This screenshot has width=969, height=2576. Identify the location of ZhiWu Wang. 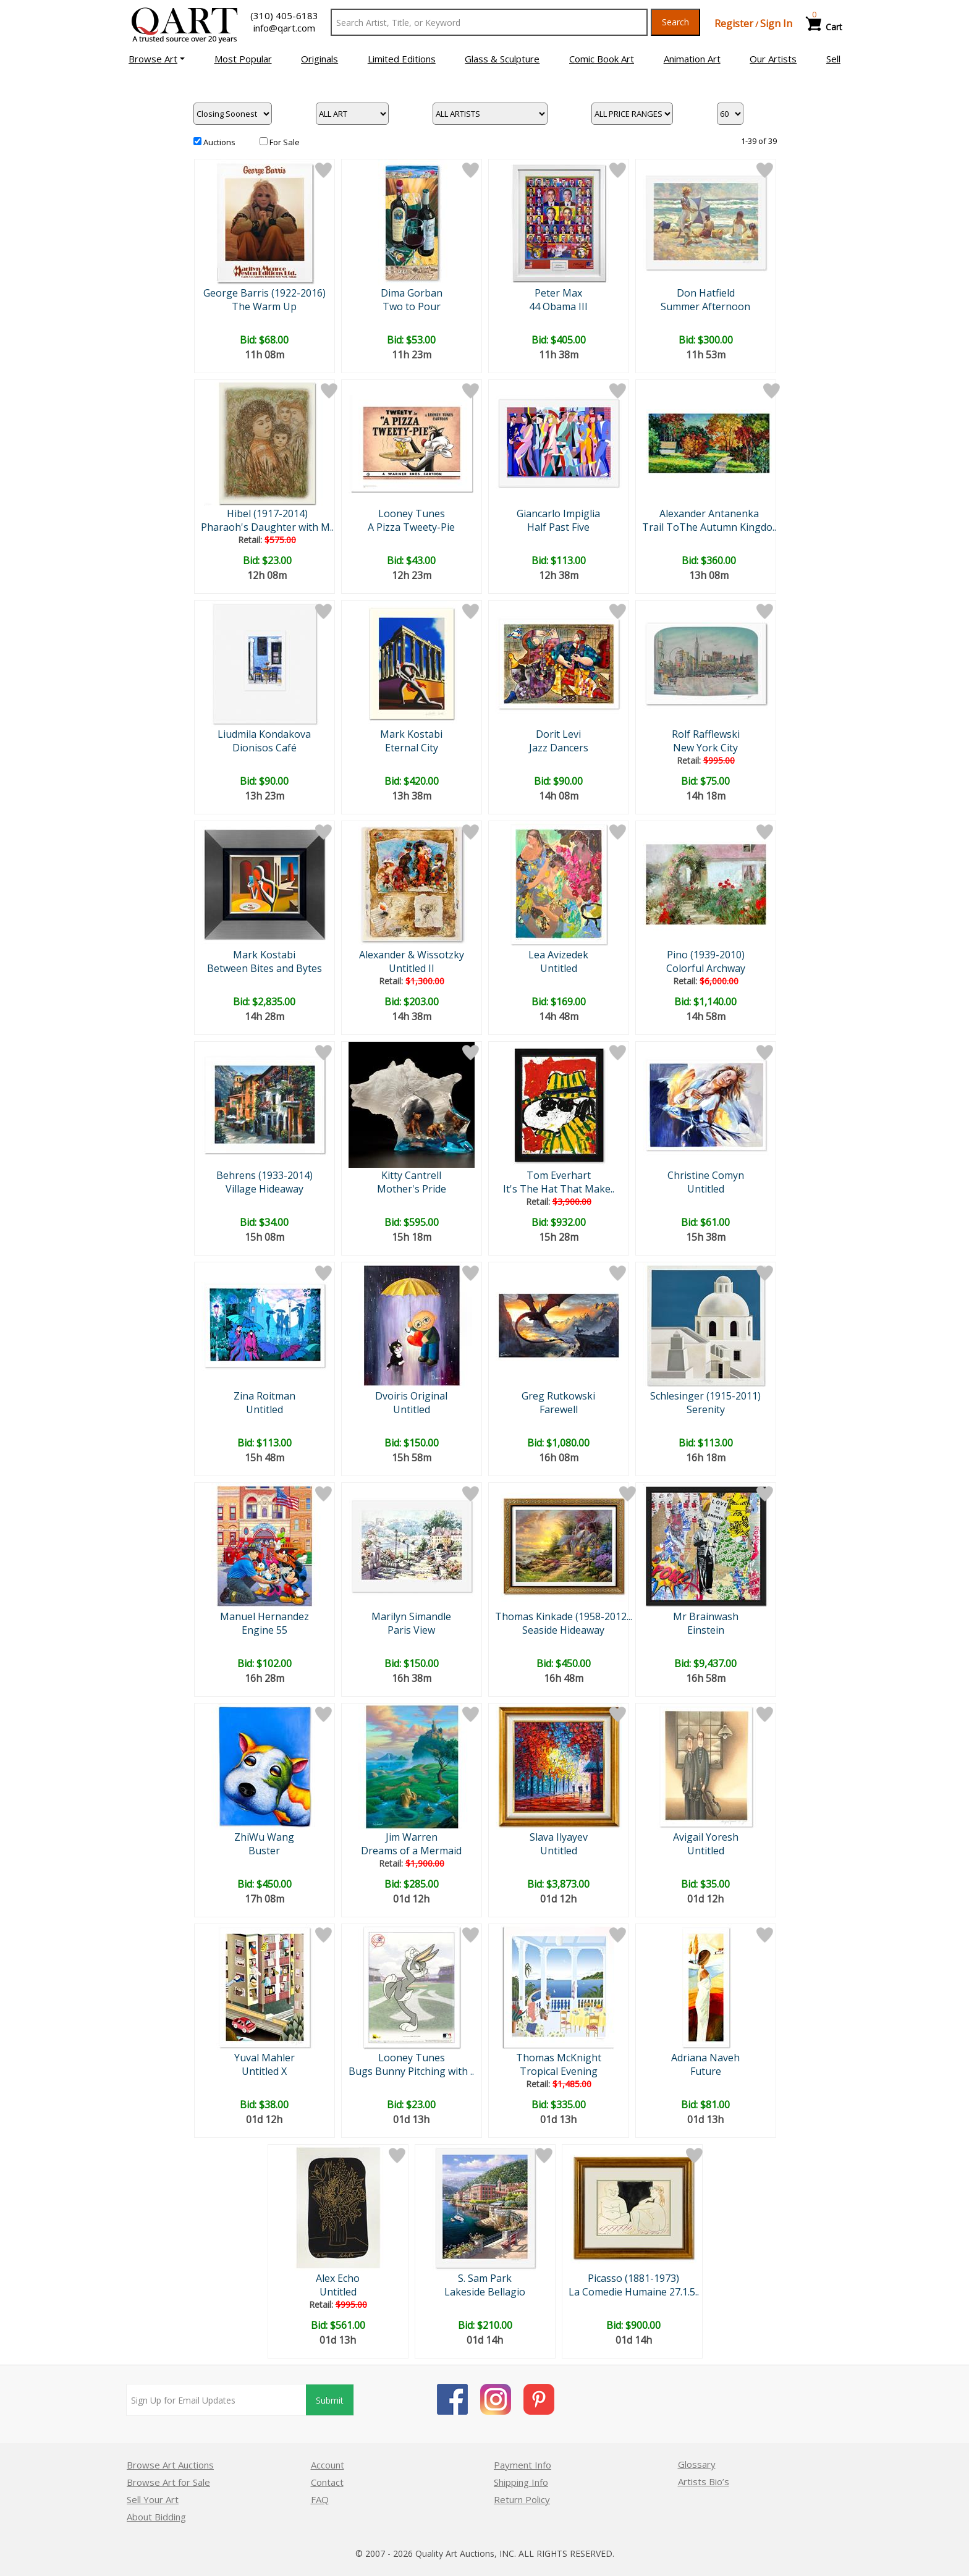
(264, 1837).